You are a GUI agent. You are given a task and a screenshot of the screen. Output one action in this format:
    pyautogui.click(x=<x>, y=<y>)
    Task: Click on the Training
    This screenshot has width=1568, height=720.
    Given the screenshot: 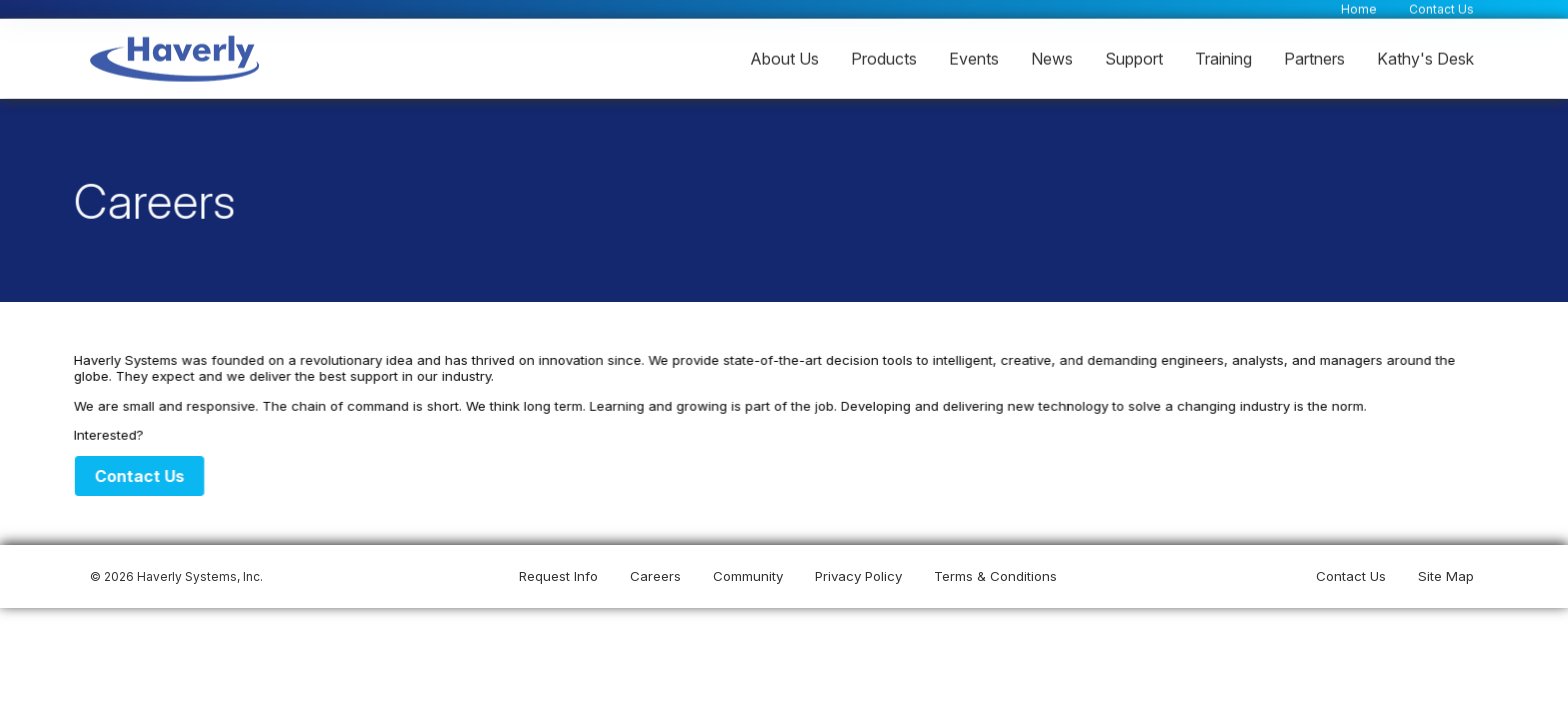 What is the action you would take?
    pyautogui.click(x=1223, y=58)
    